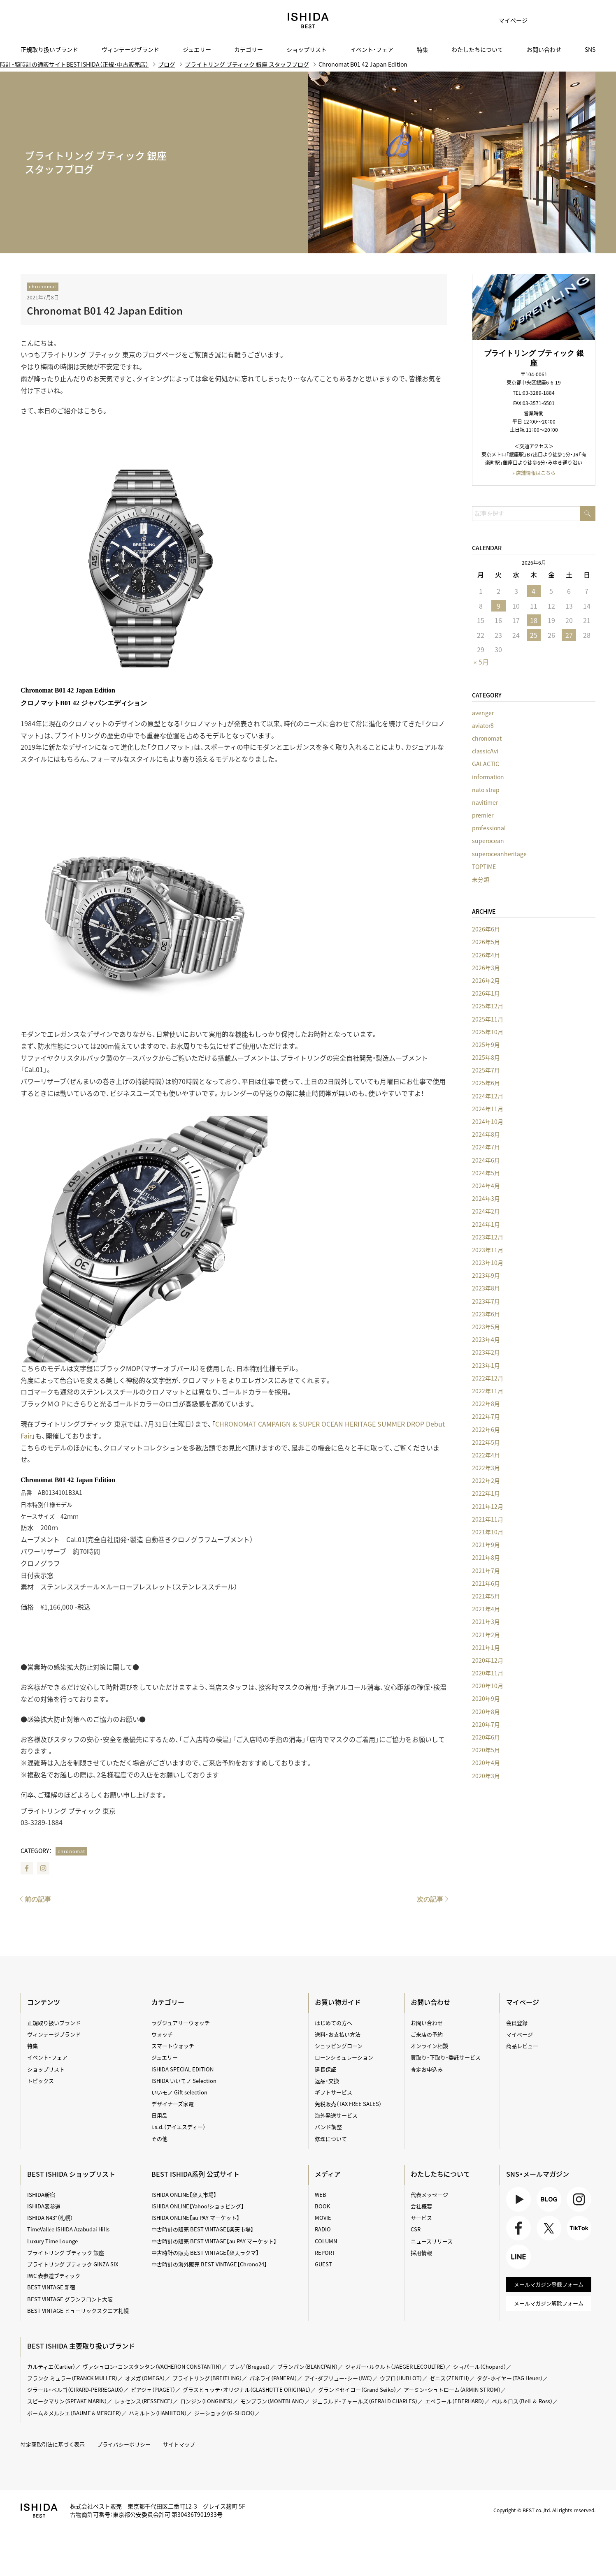 This screenshot has width=616, height=2576. Describe the element at coordinates (486, 1750) in the screenshot. I see `2020年5月` at that location.